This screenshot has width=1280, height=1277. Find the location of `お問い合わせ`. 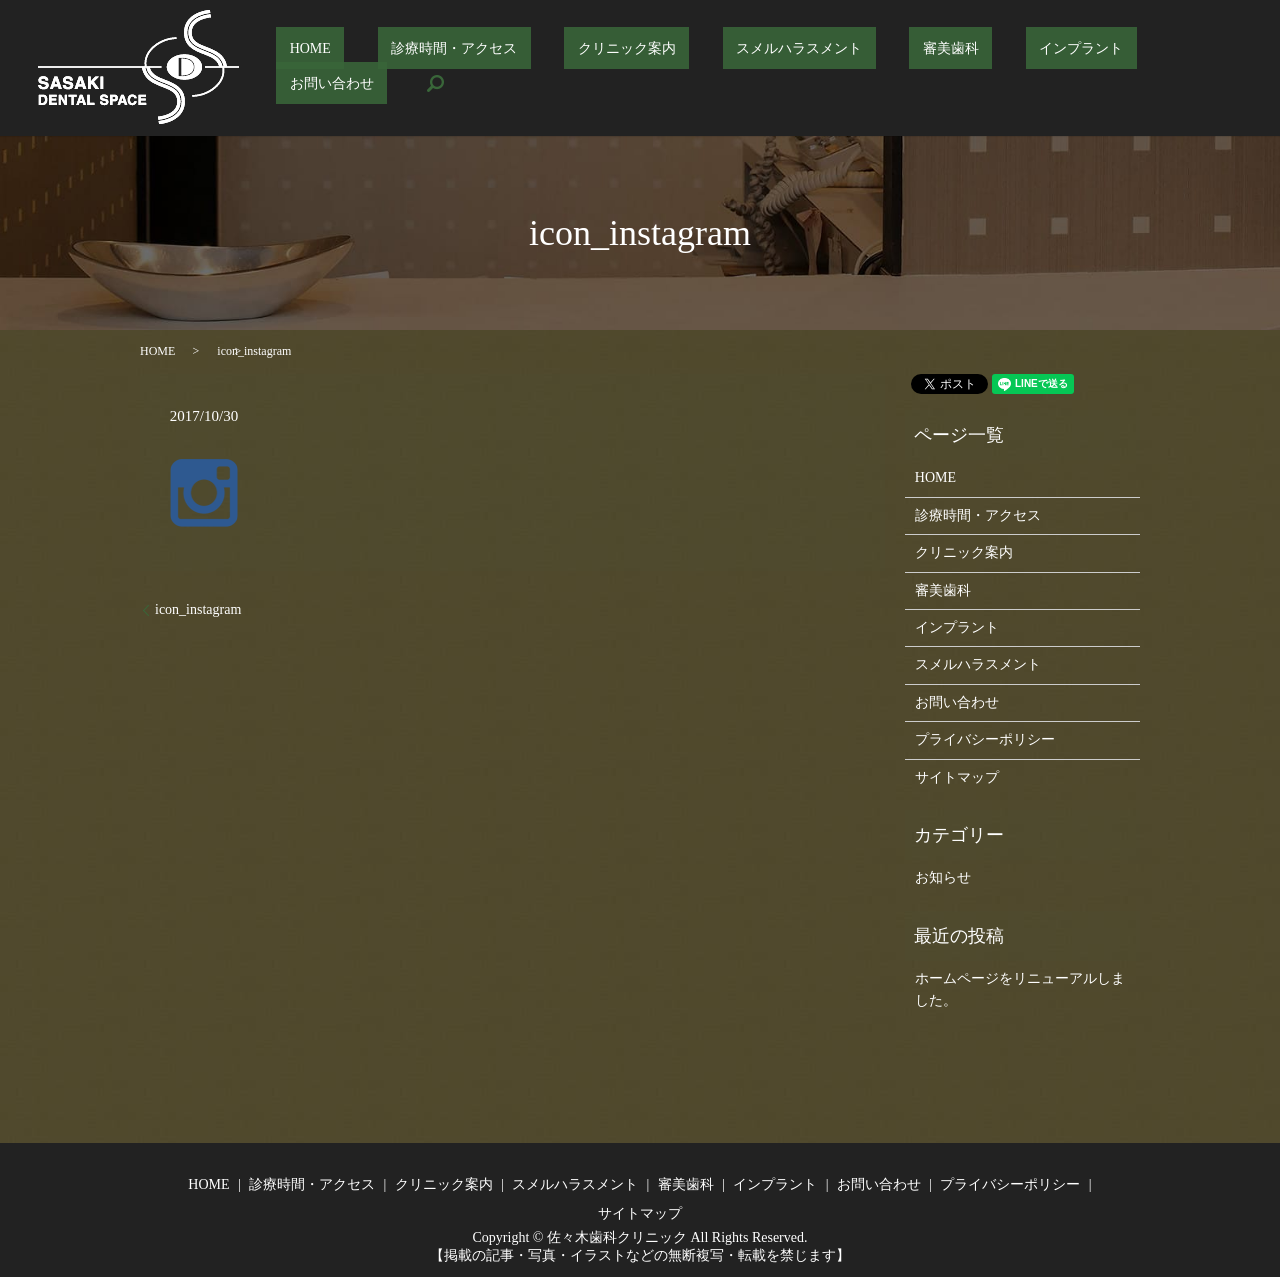

お問い合わせ is located at coordinates (1119, 68).